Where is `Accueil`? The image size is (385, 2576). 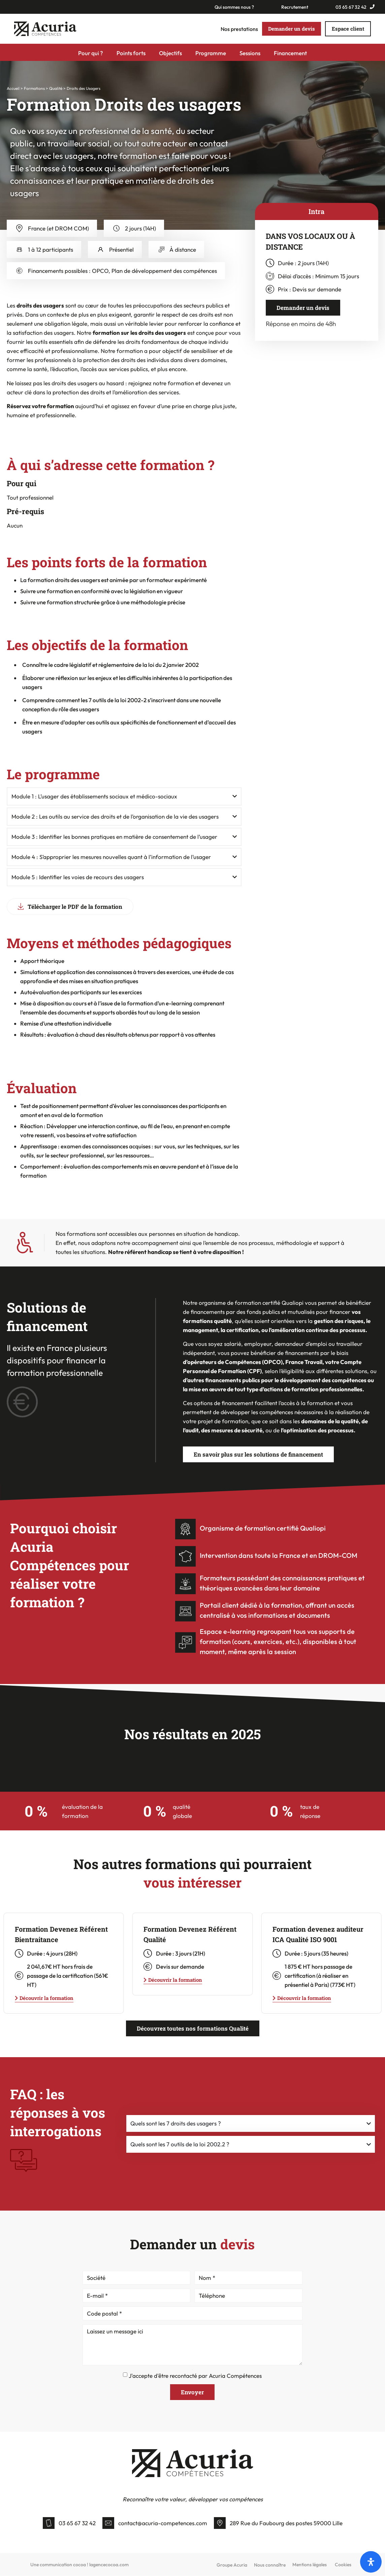 Accueil is located at coordinates (13, 88).